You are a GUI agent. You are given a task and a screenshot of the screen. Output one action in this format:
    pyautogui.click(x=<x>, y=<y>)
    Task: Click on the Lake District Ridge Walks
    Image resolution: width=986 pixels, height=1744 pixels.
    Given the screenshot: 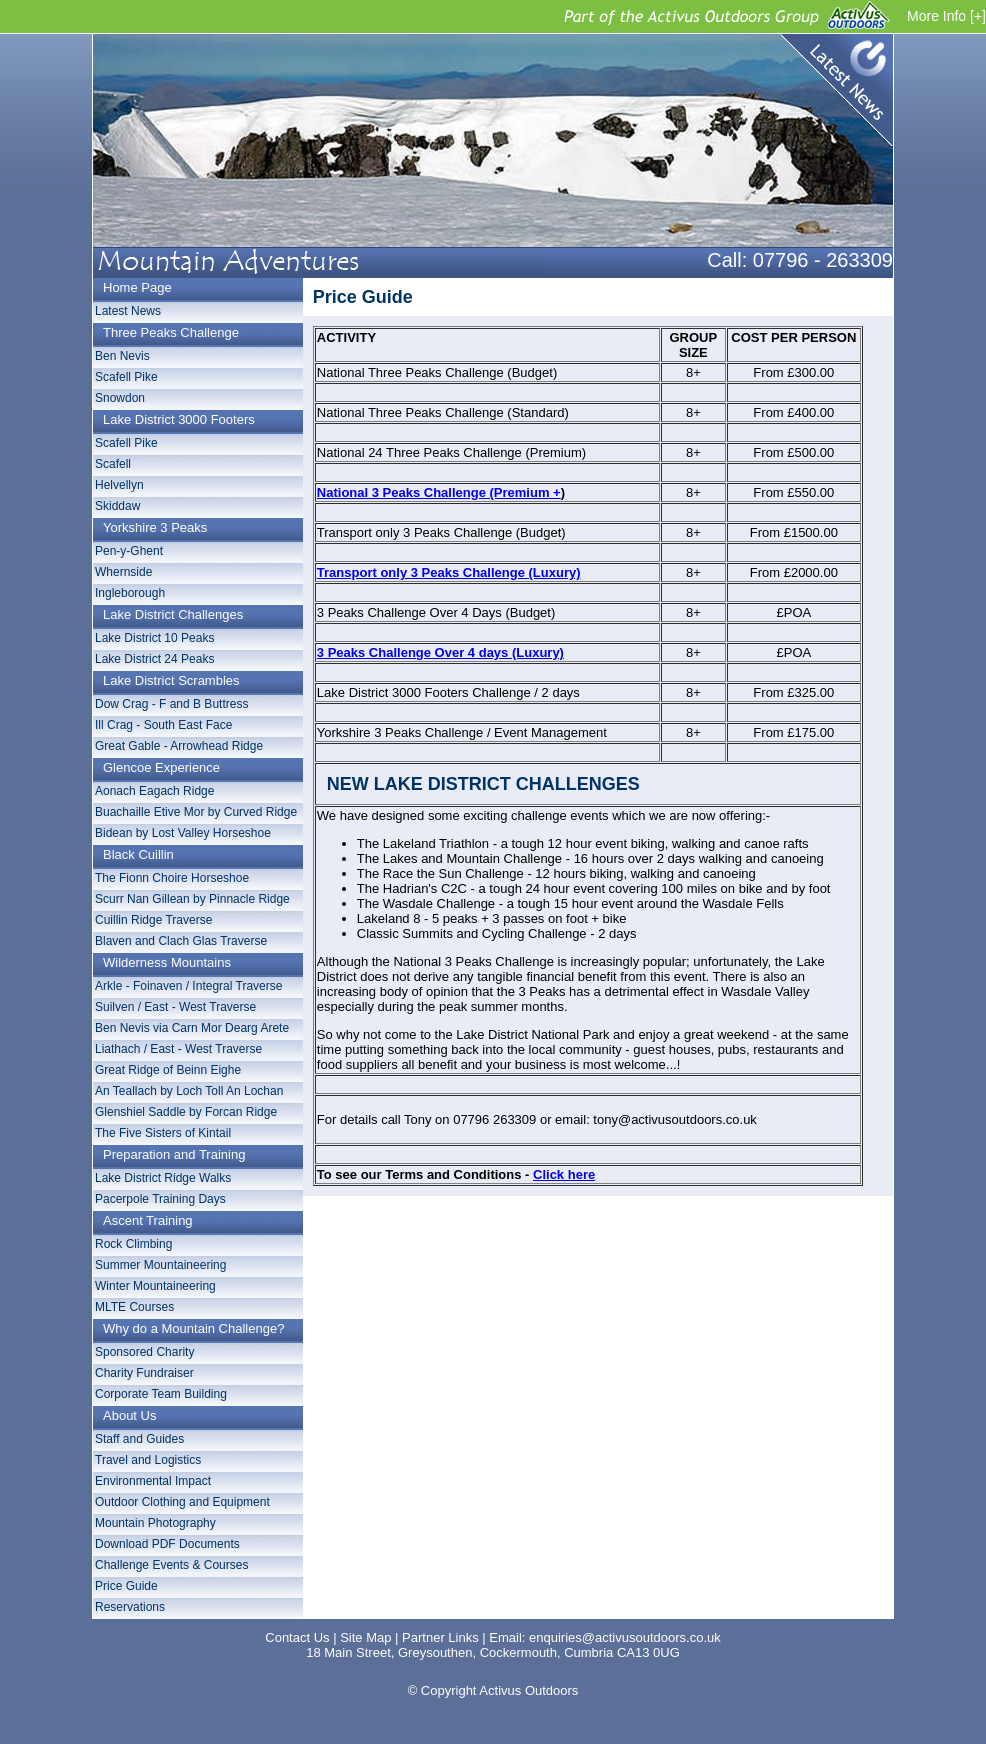 What is the action you would take?
    pyautogui.click(x=163, y=1178)
    